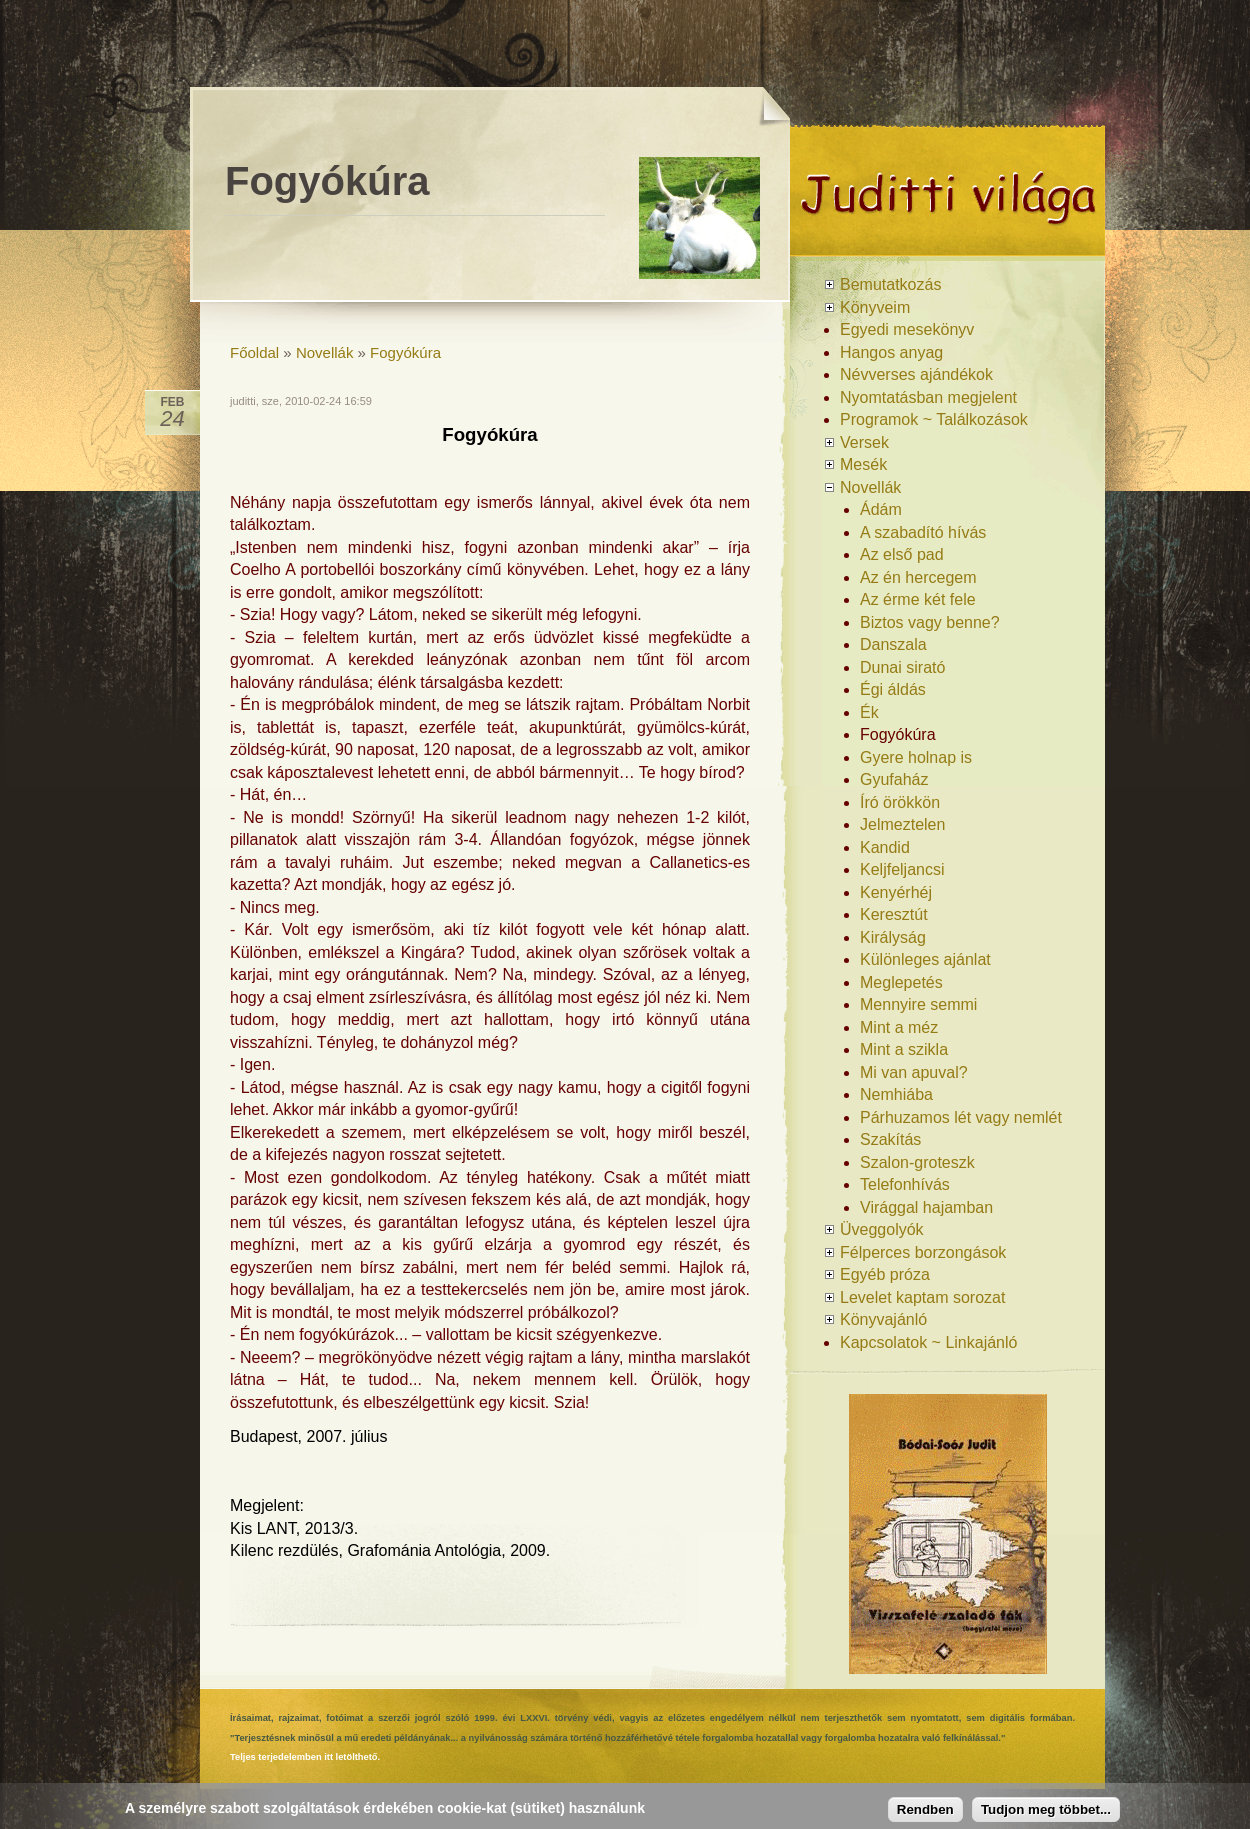 The width and height of the screenshot is (1250, 1829). I want to click on Könyveim, so click(875, 307).